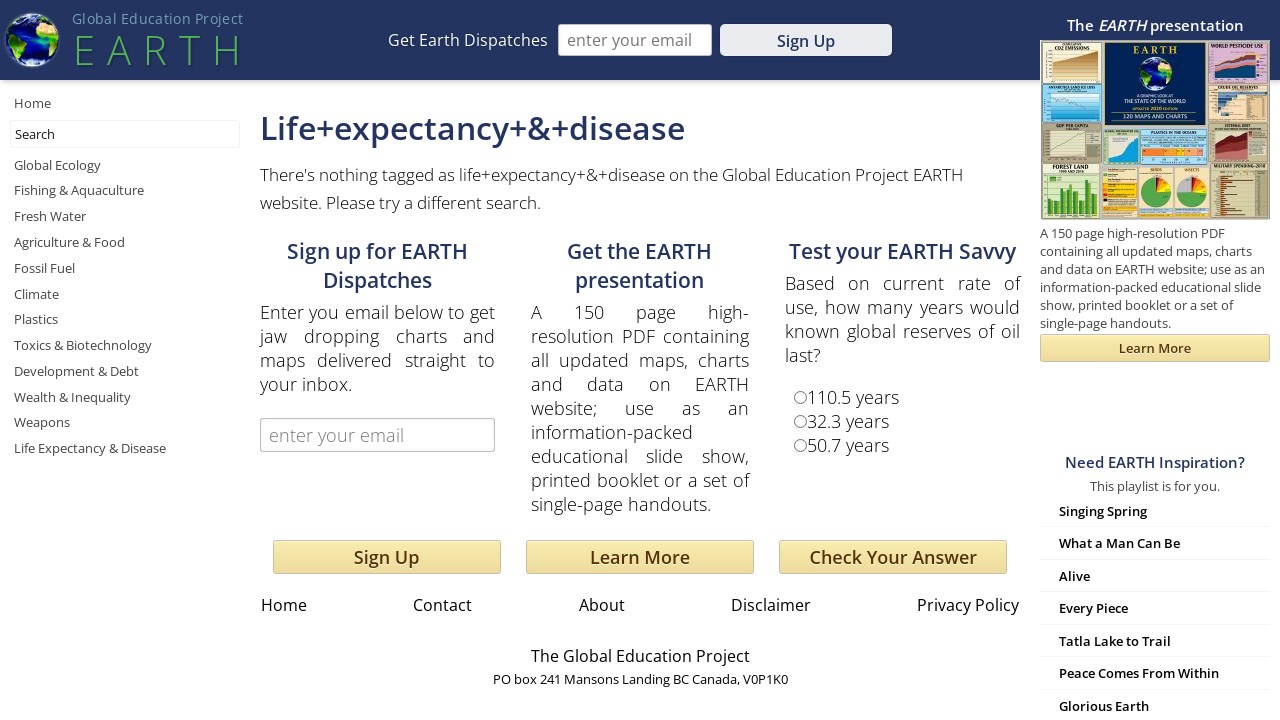 The width and height of the screenshot is (1280, 720). Describe the element at coordinates (69, 242) in the screenshot. I see `Agriculture & Food` at that location.